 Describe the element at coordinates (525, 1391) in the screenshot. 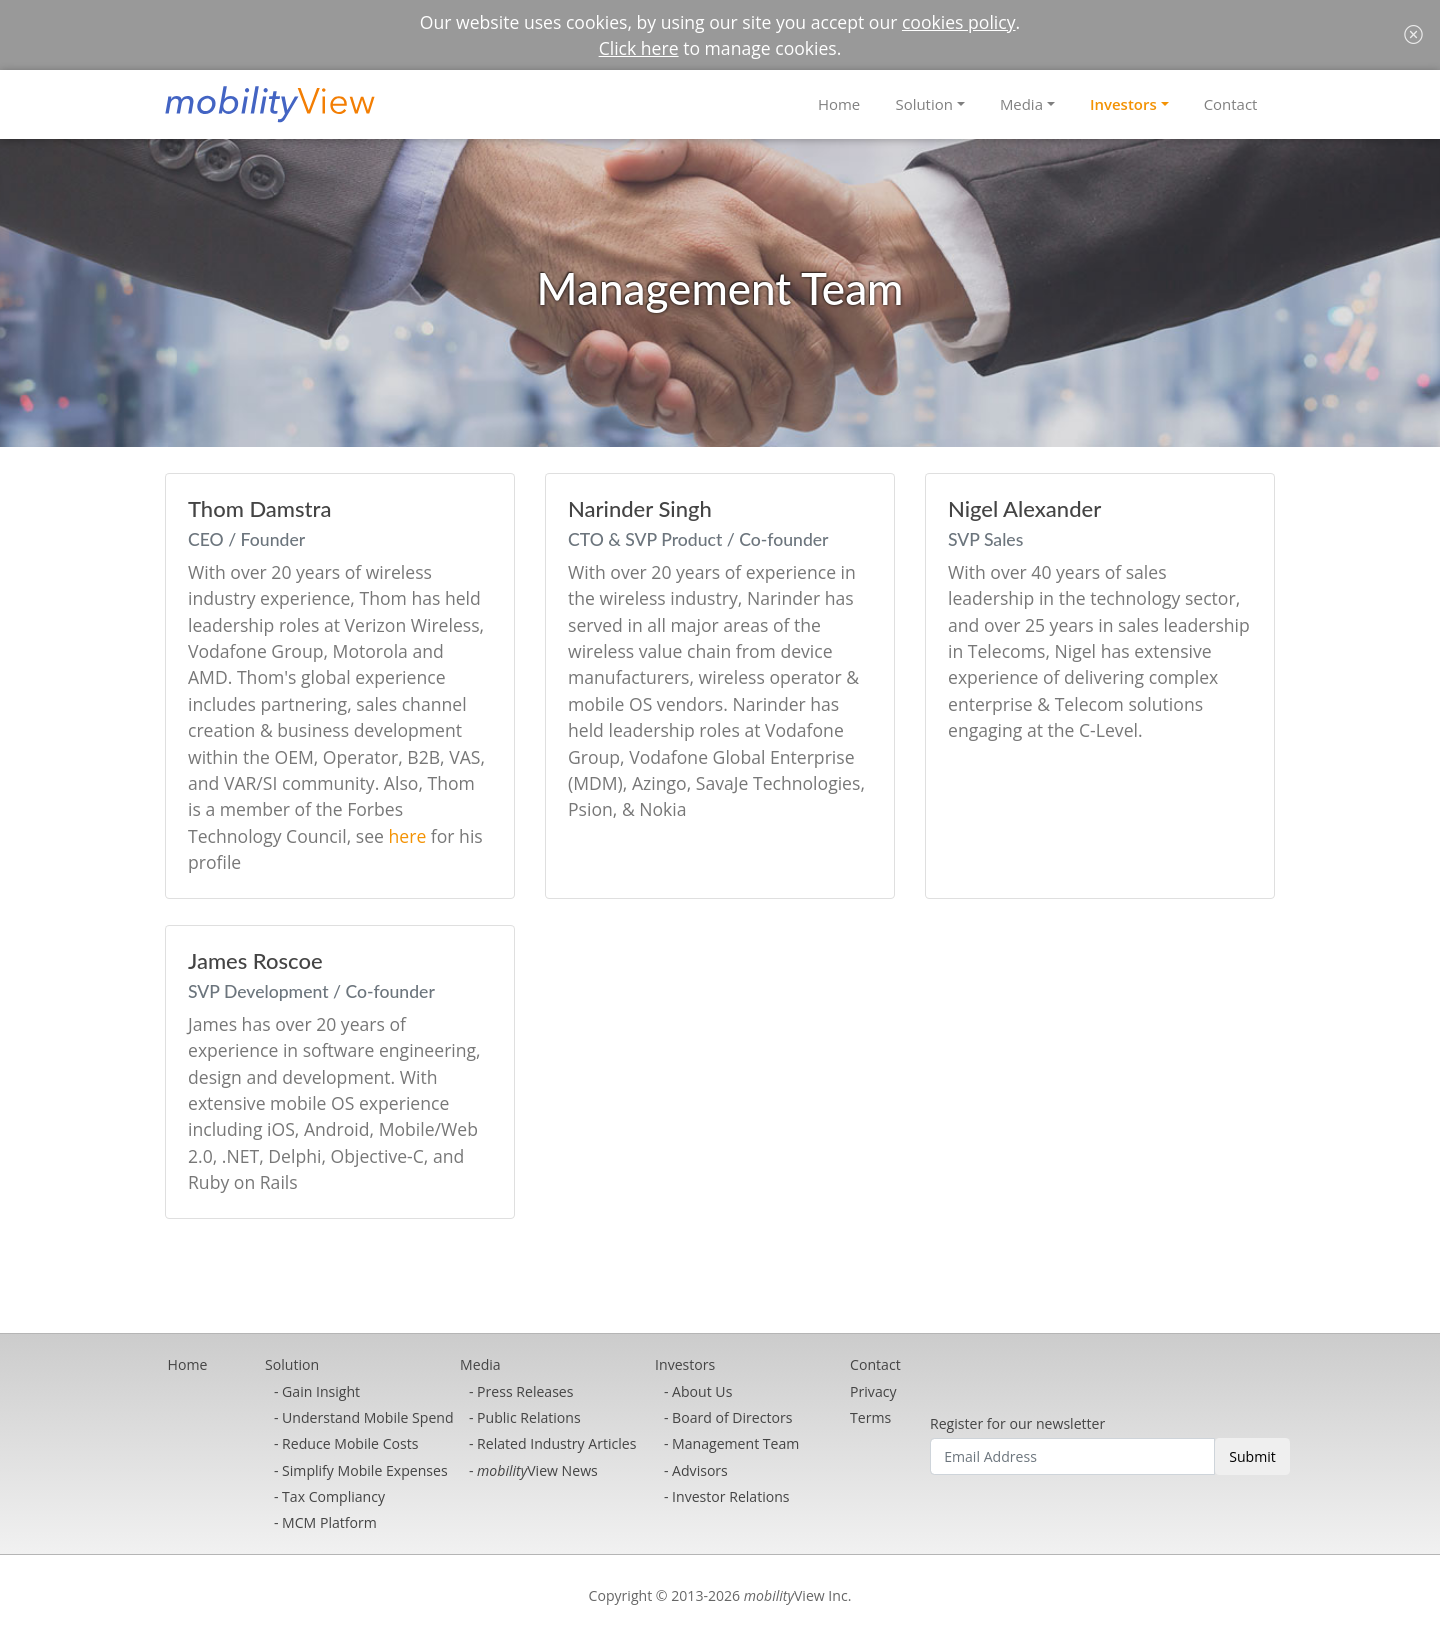

I see `Press Releases` at that location.